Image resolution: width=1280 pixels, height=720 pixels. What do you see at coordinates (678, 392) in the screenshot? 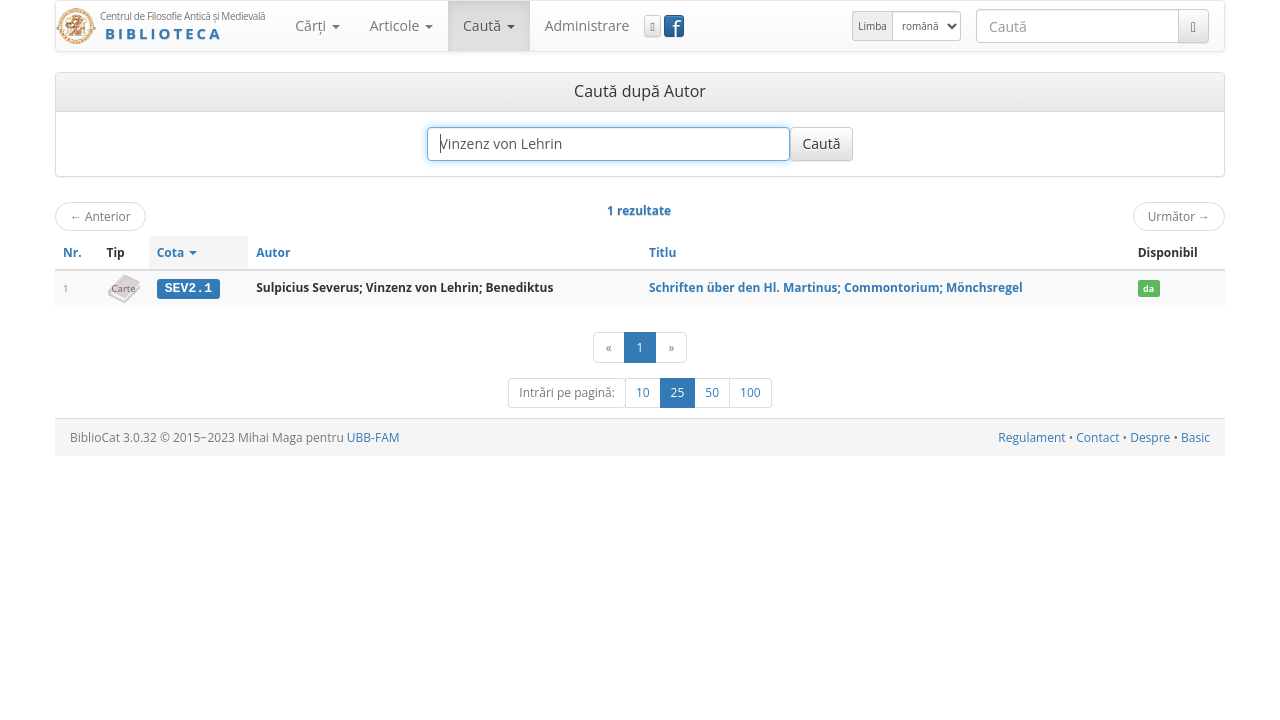
I see `25` at bounding box center [678, 392].